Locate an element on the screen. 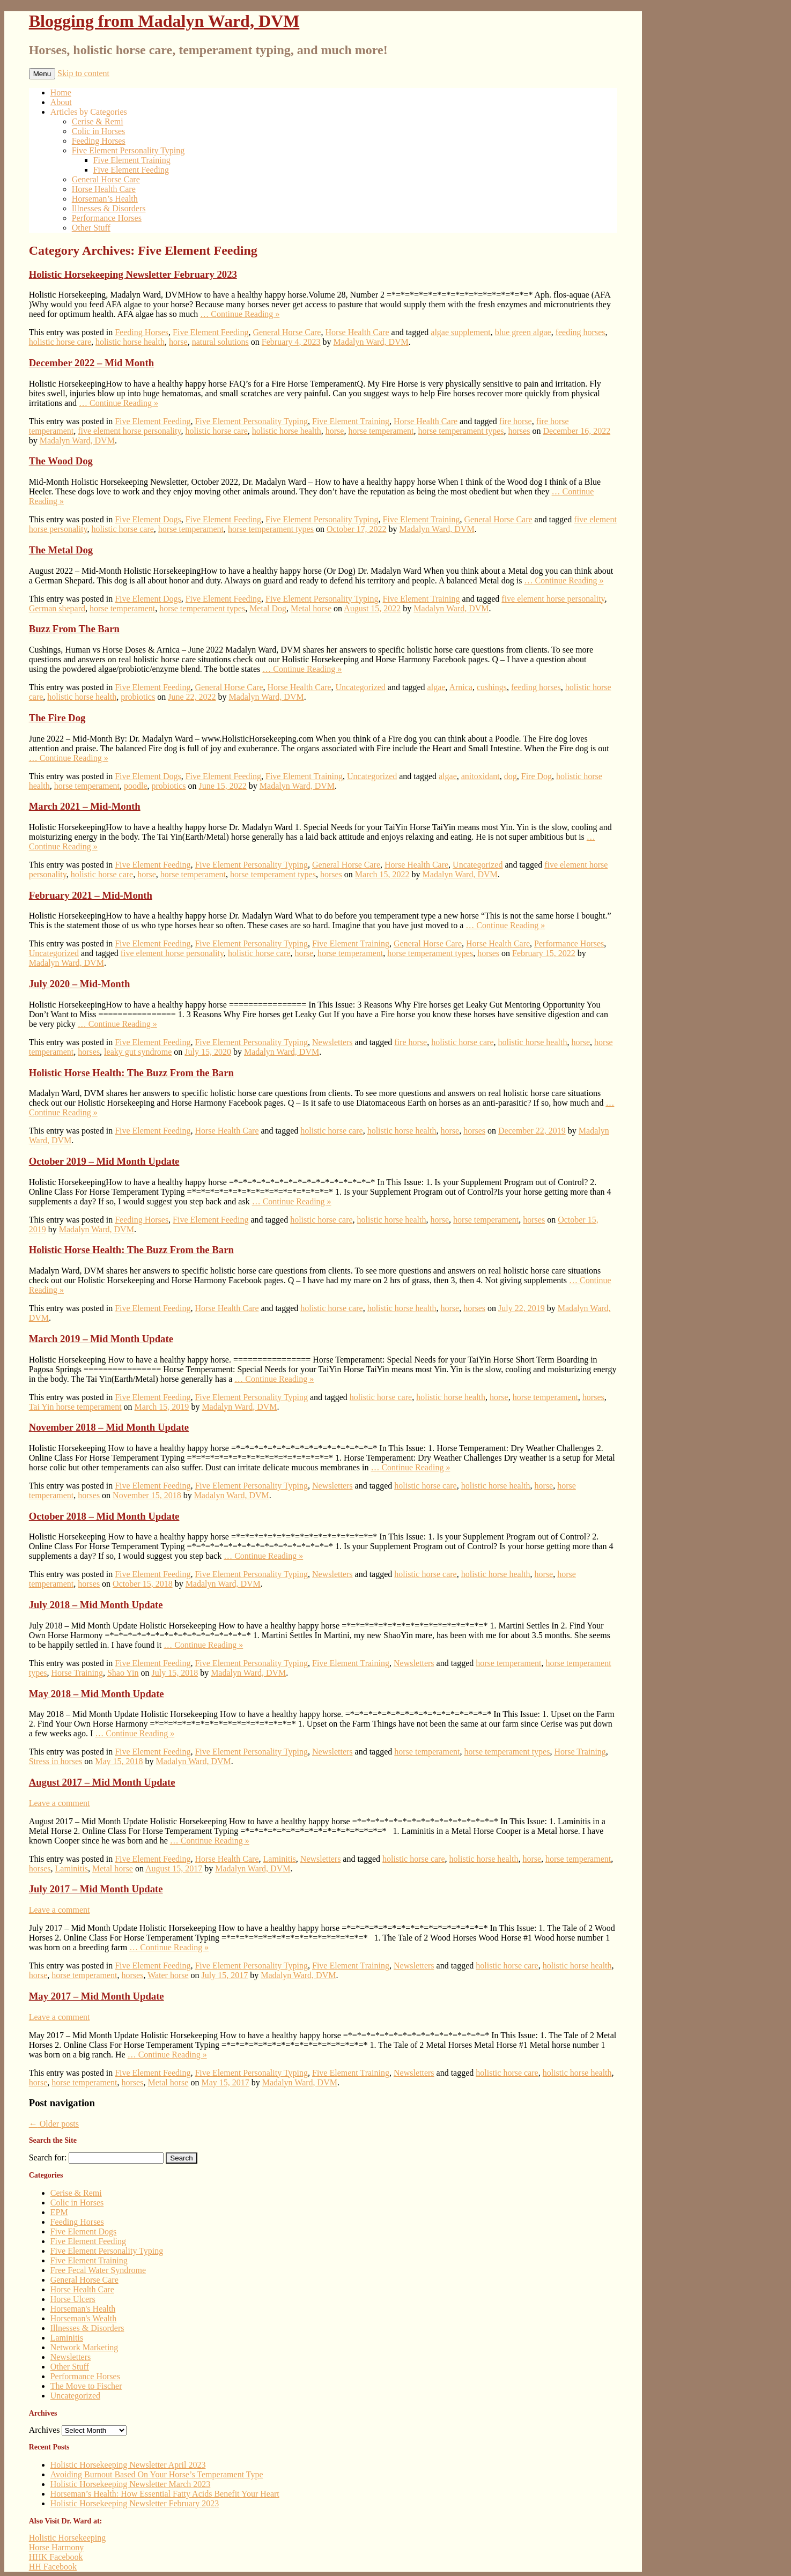  May 2018 – Mid Month Update is located at coordinates (96, 1693).